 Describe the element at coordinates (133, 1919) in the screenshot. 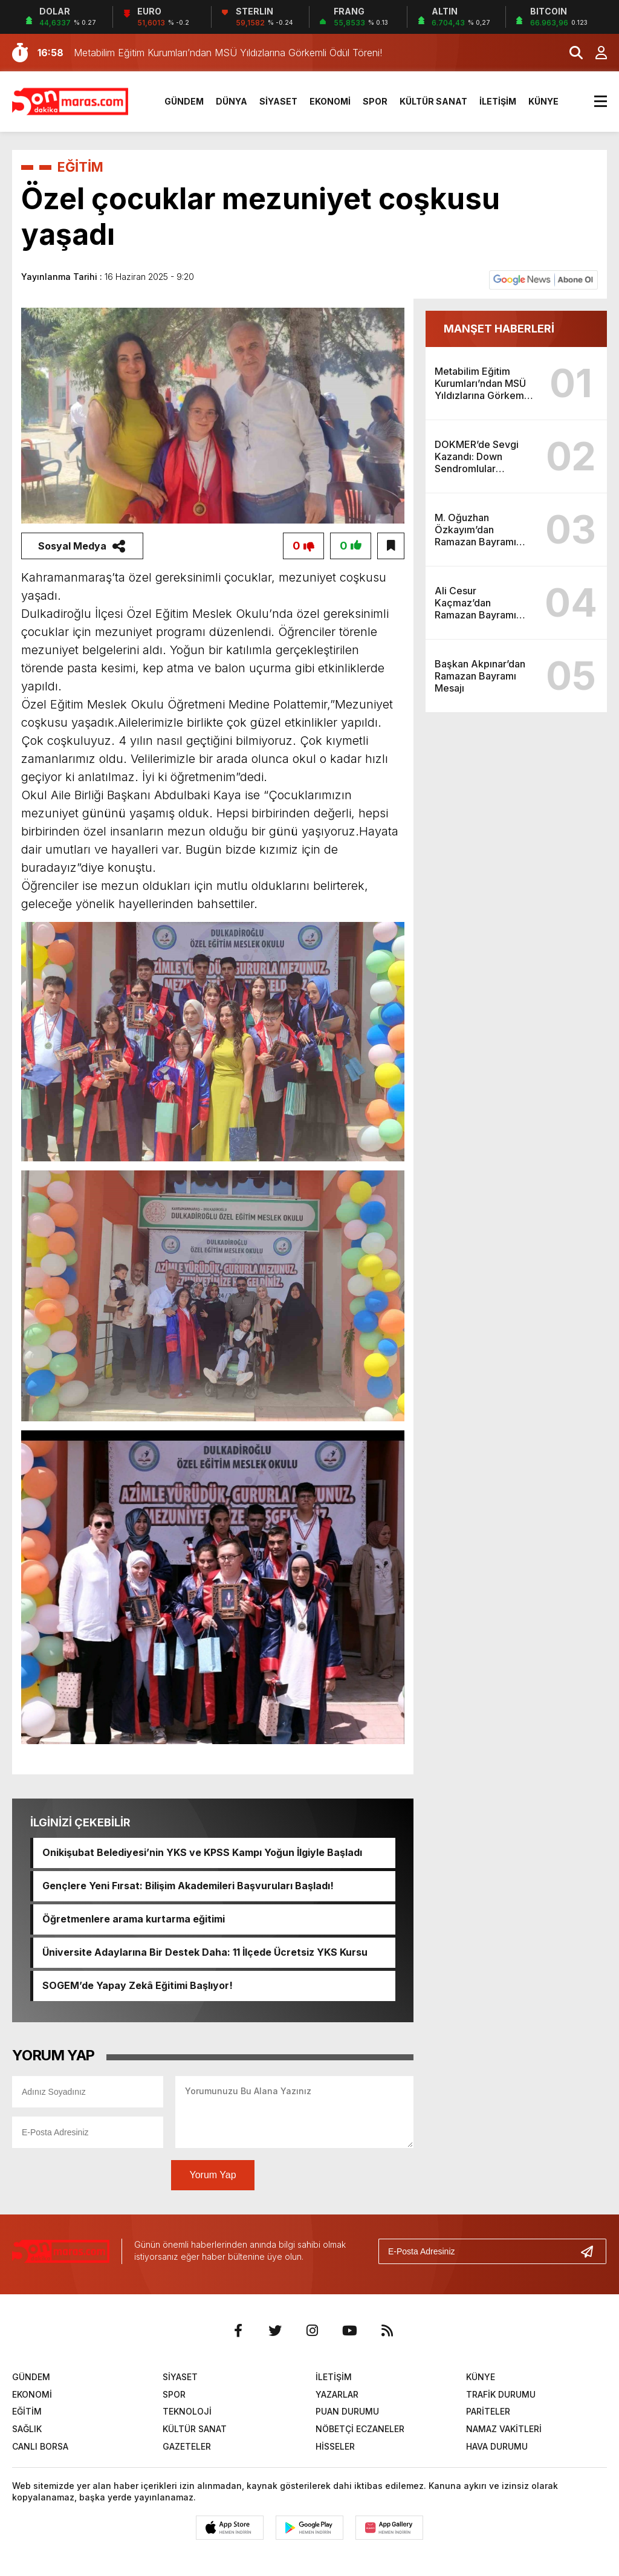

I see `Öğretmenlere arama kurtarma eğitimi` at that location.